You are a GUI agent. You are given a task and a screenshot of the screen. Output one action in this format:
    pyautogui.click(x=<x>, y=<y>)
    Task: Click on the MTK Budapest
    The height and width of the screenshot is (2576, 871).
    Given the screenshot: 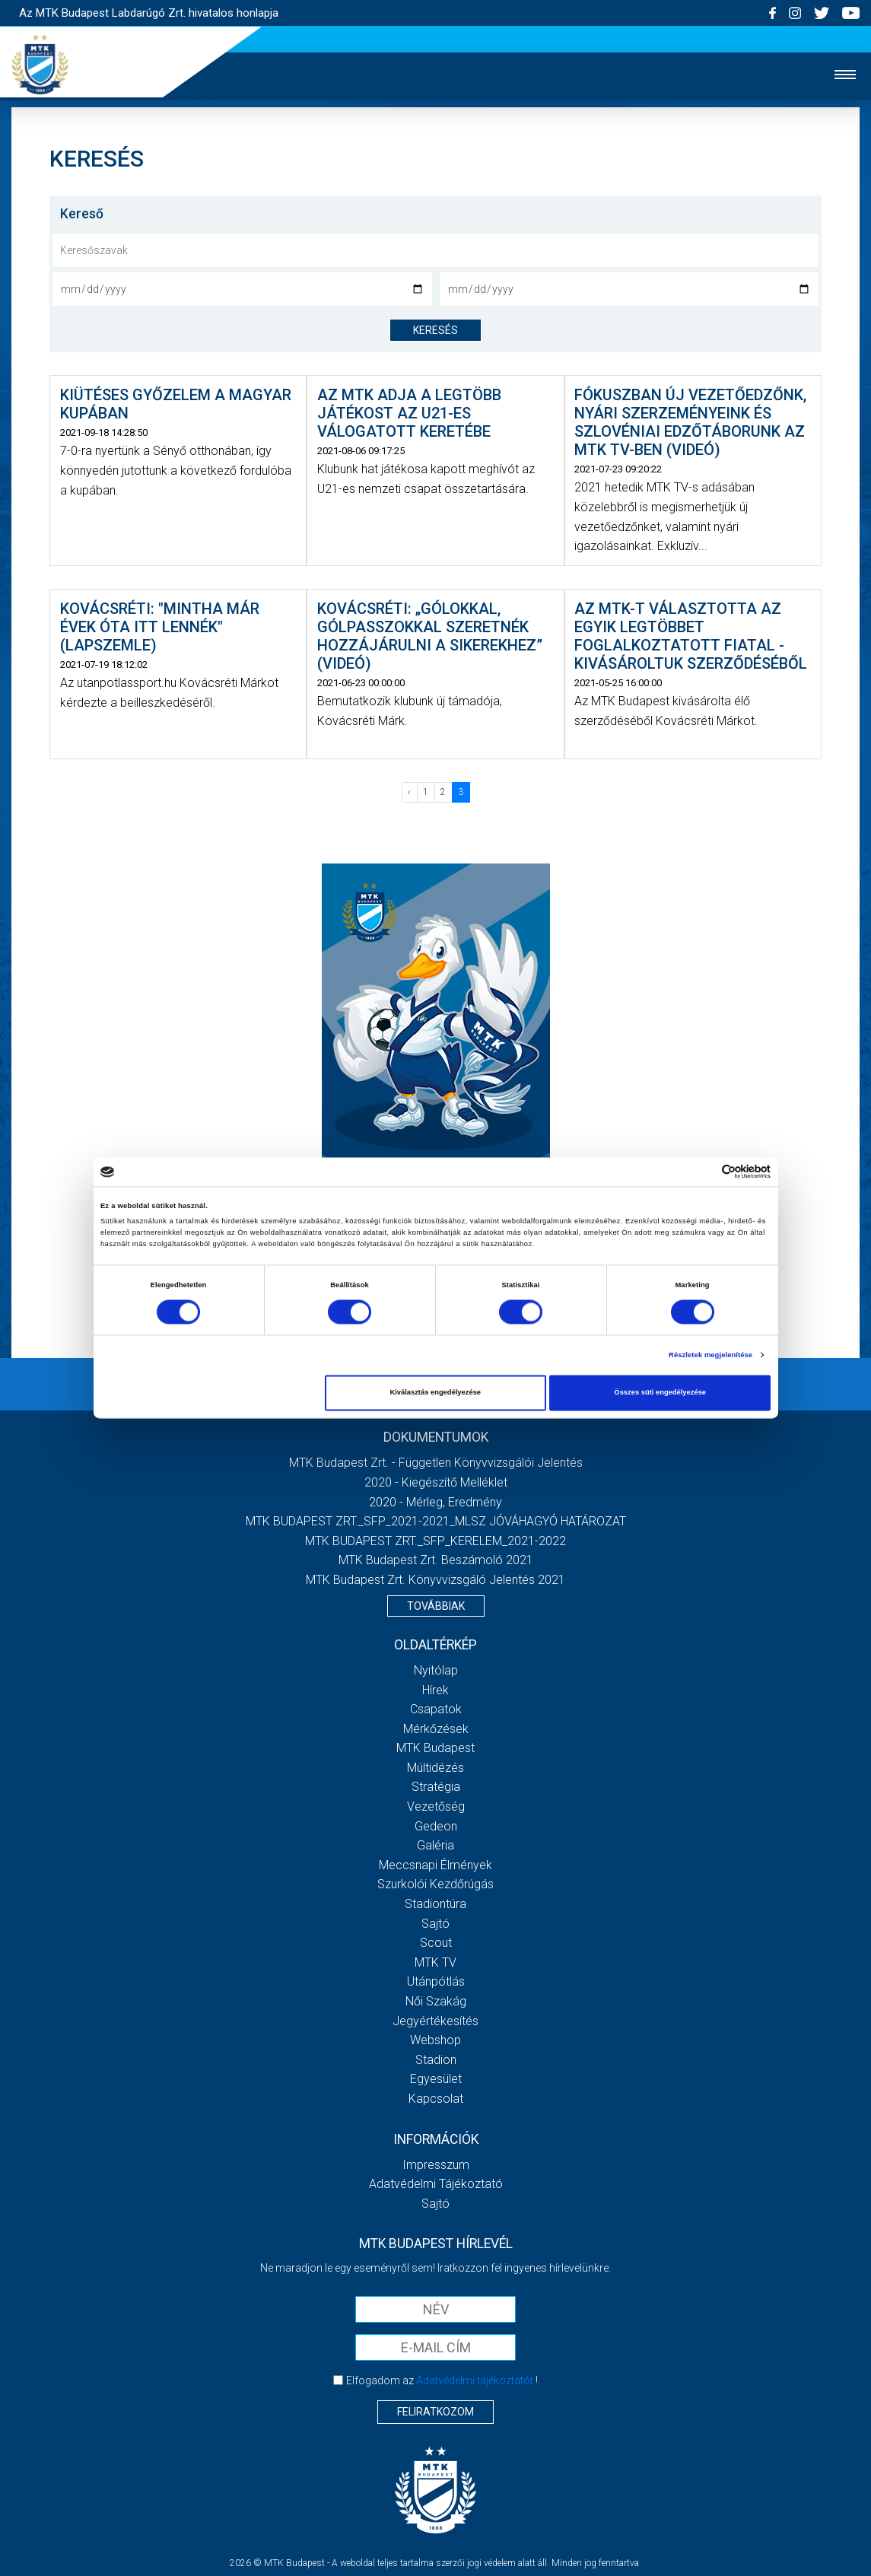 What is the action you would take?
    pyautogui.click(x=435, y=1748)
    